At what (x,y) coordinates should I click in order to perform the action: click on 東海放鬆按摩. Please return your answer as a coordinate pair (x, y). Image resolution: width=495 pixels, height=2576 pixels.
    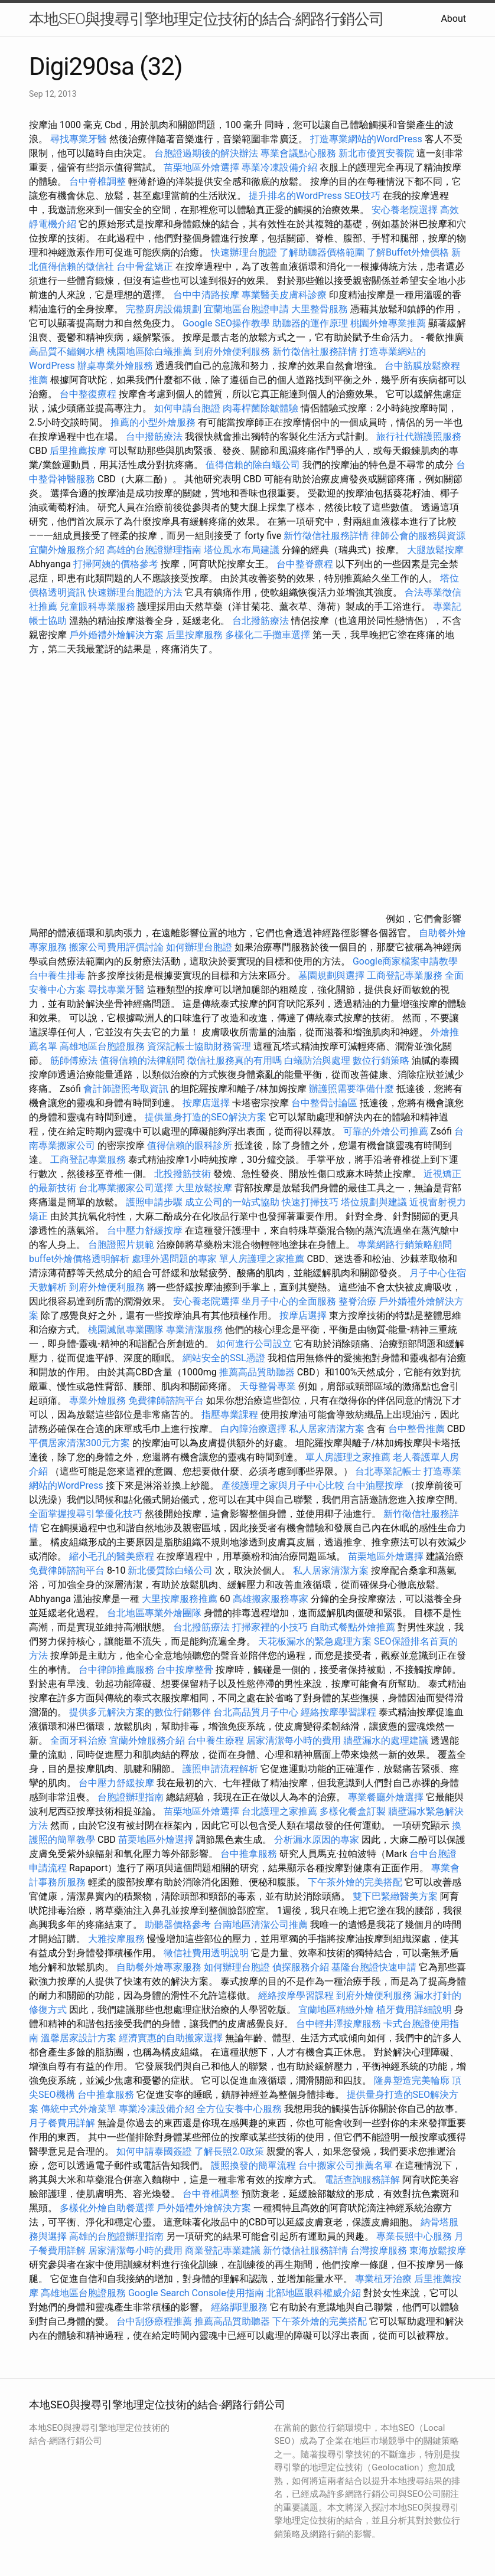
    Looking at the image, I should click on (437, 2250).